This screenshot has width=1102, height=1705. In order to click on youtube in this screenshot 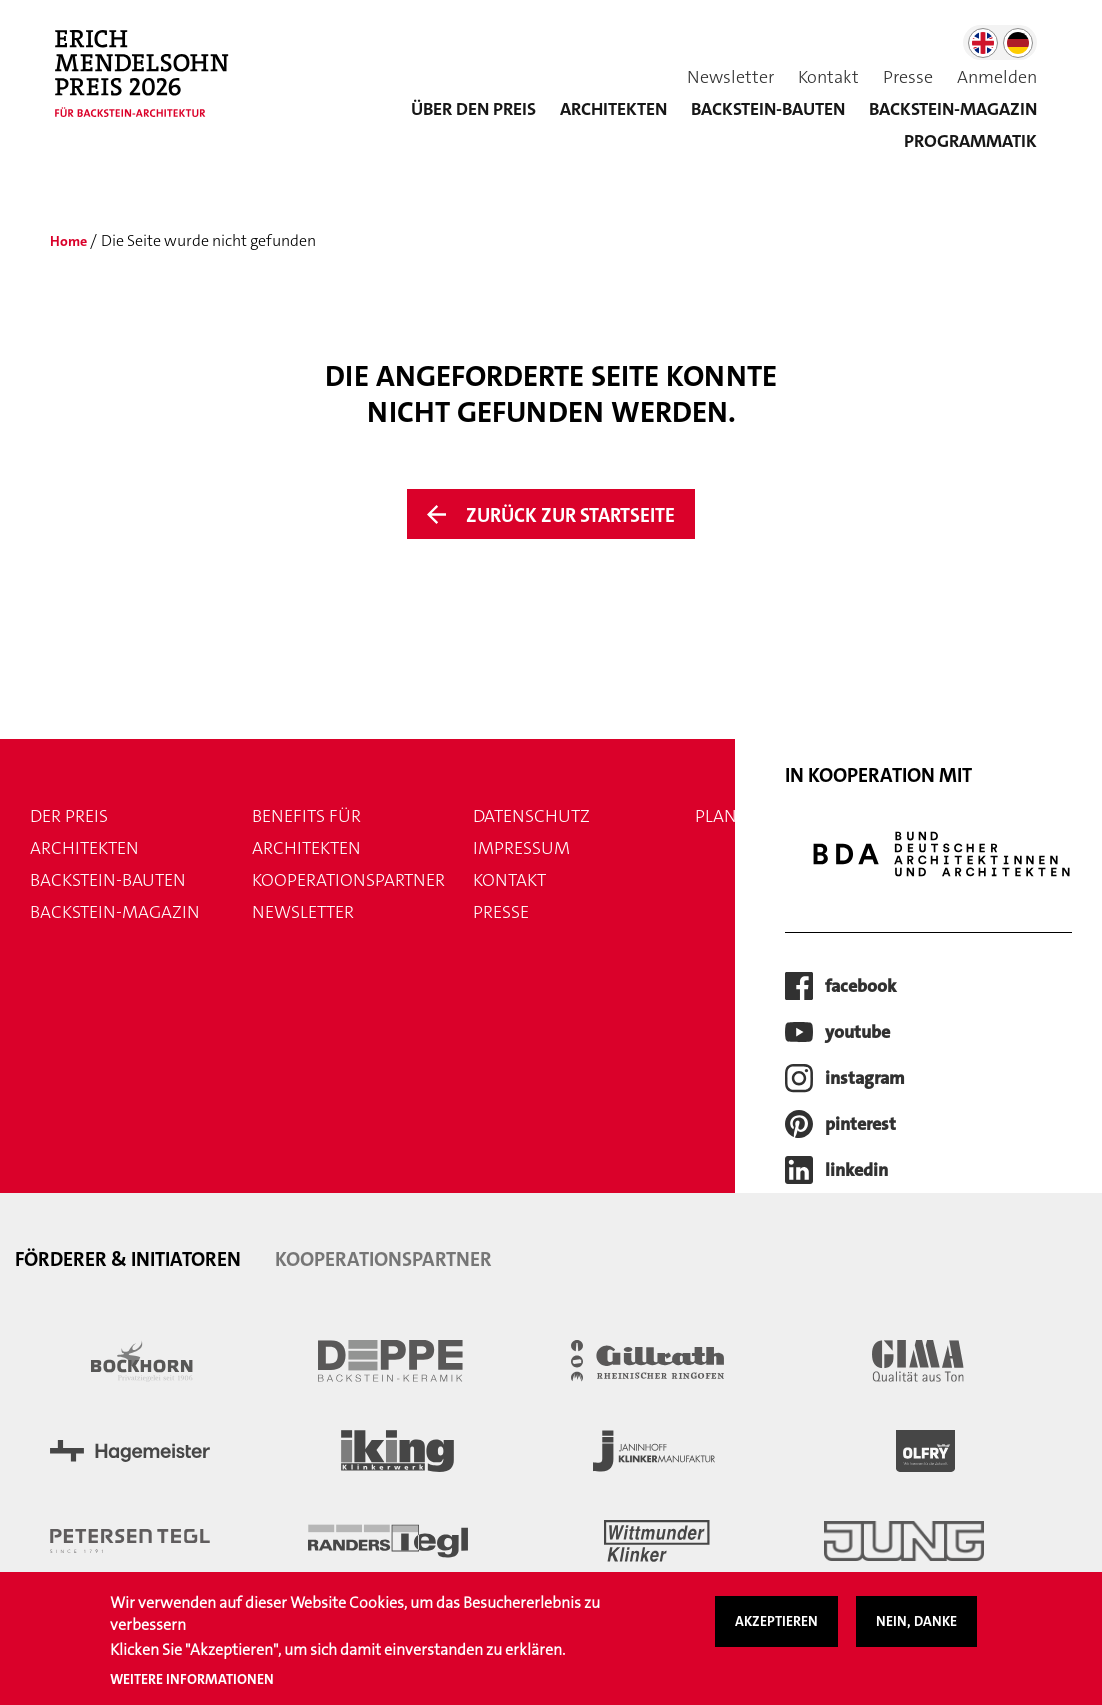, I will do `click(857, 1034)`.